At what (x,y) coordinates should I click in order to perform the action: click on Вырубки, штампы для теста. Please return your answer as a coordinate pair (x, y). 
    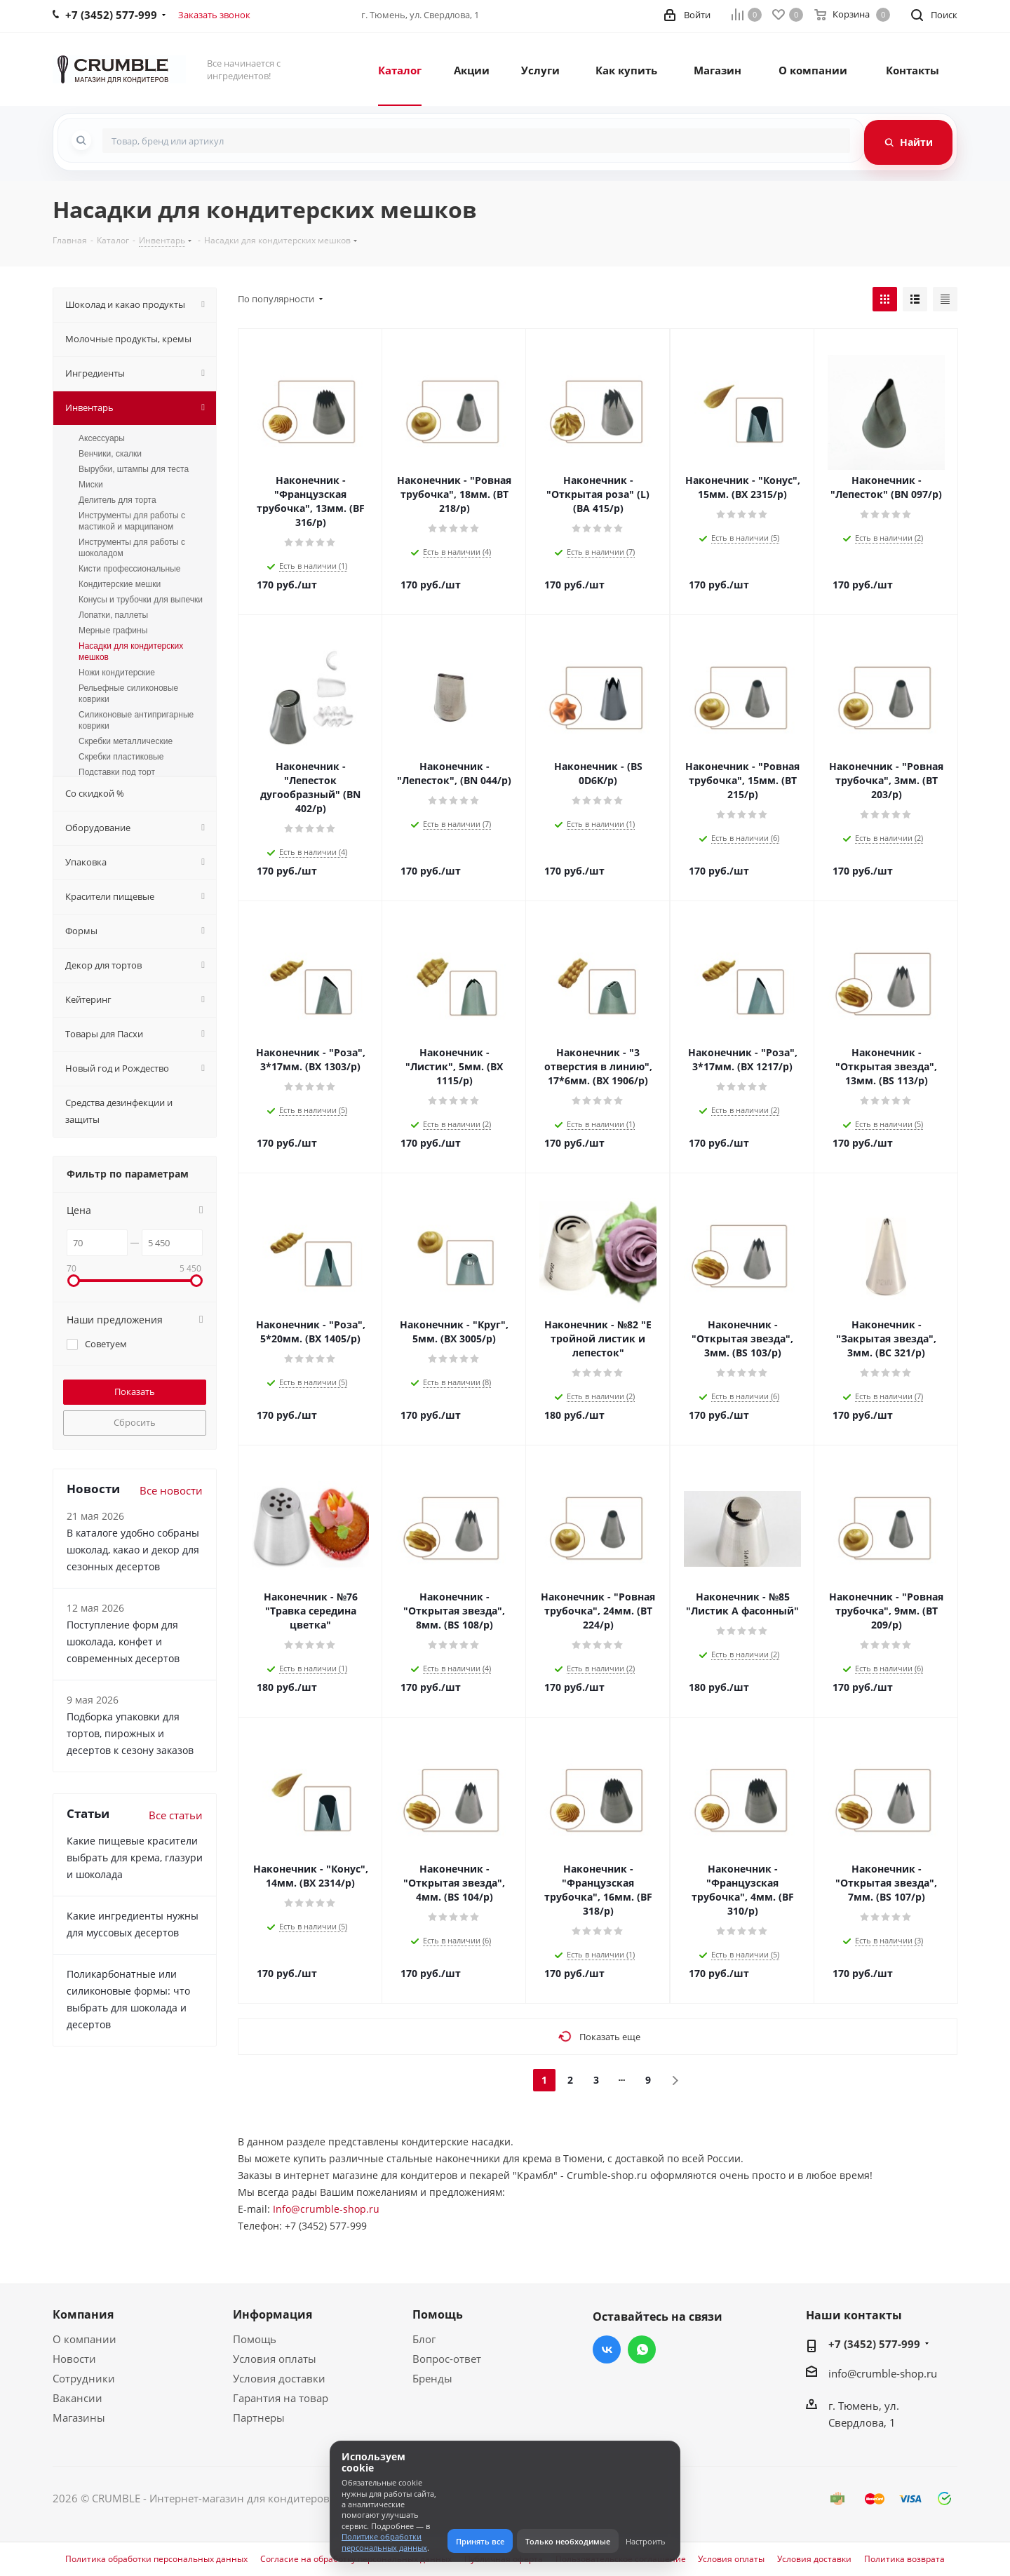
    Looking at the image, I should click on (134, 469).